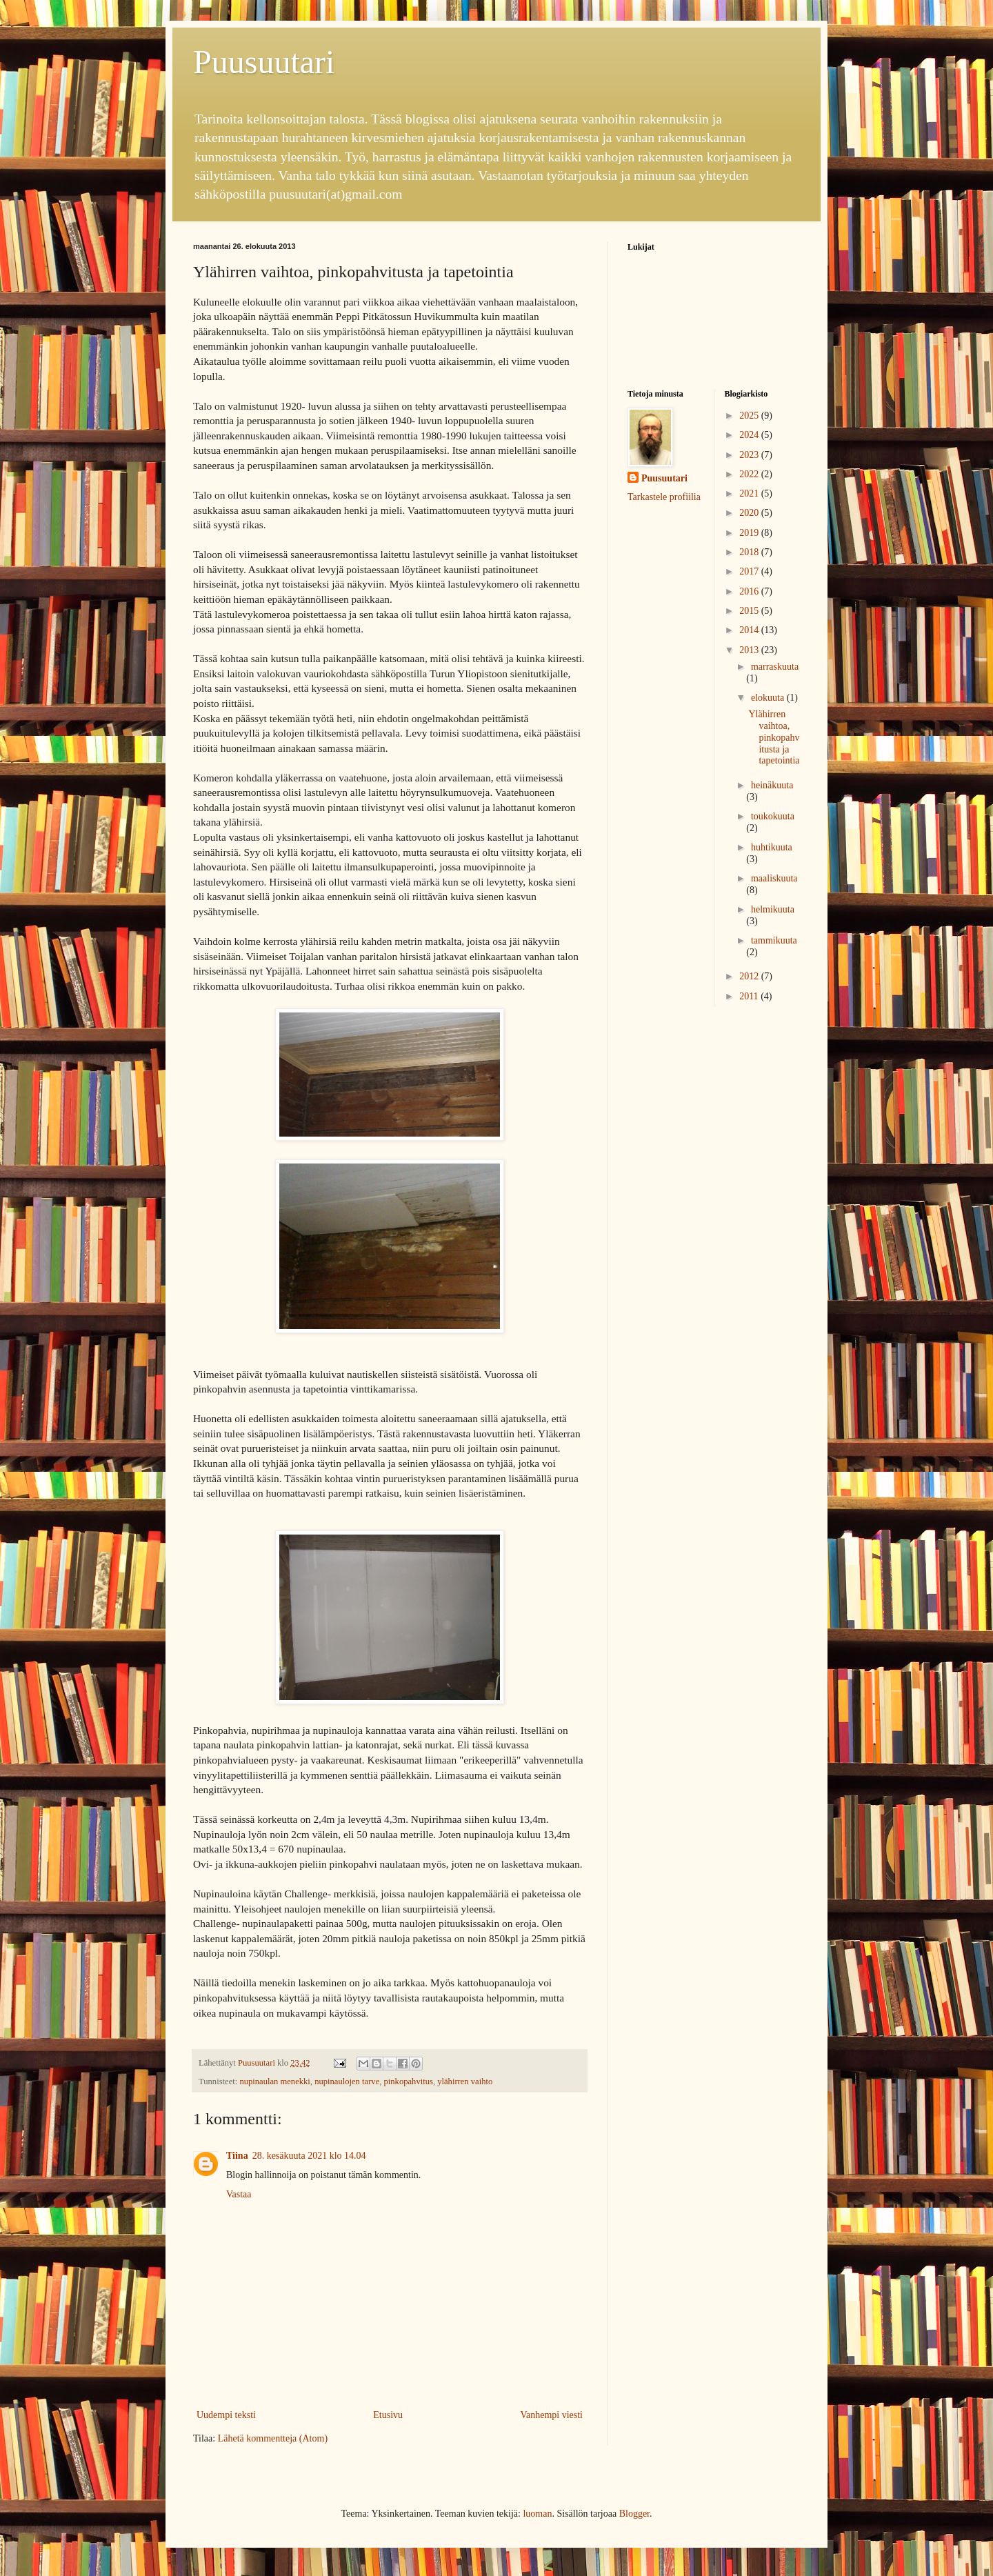  I want to click on 2011, so click(750, 996).